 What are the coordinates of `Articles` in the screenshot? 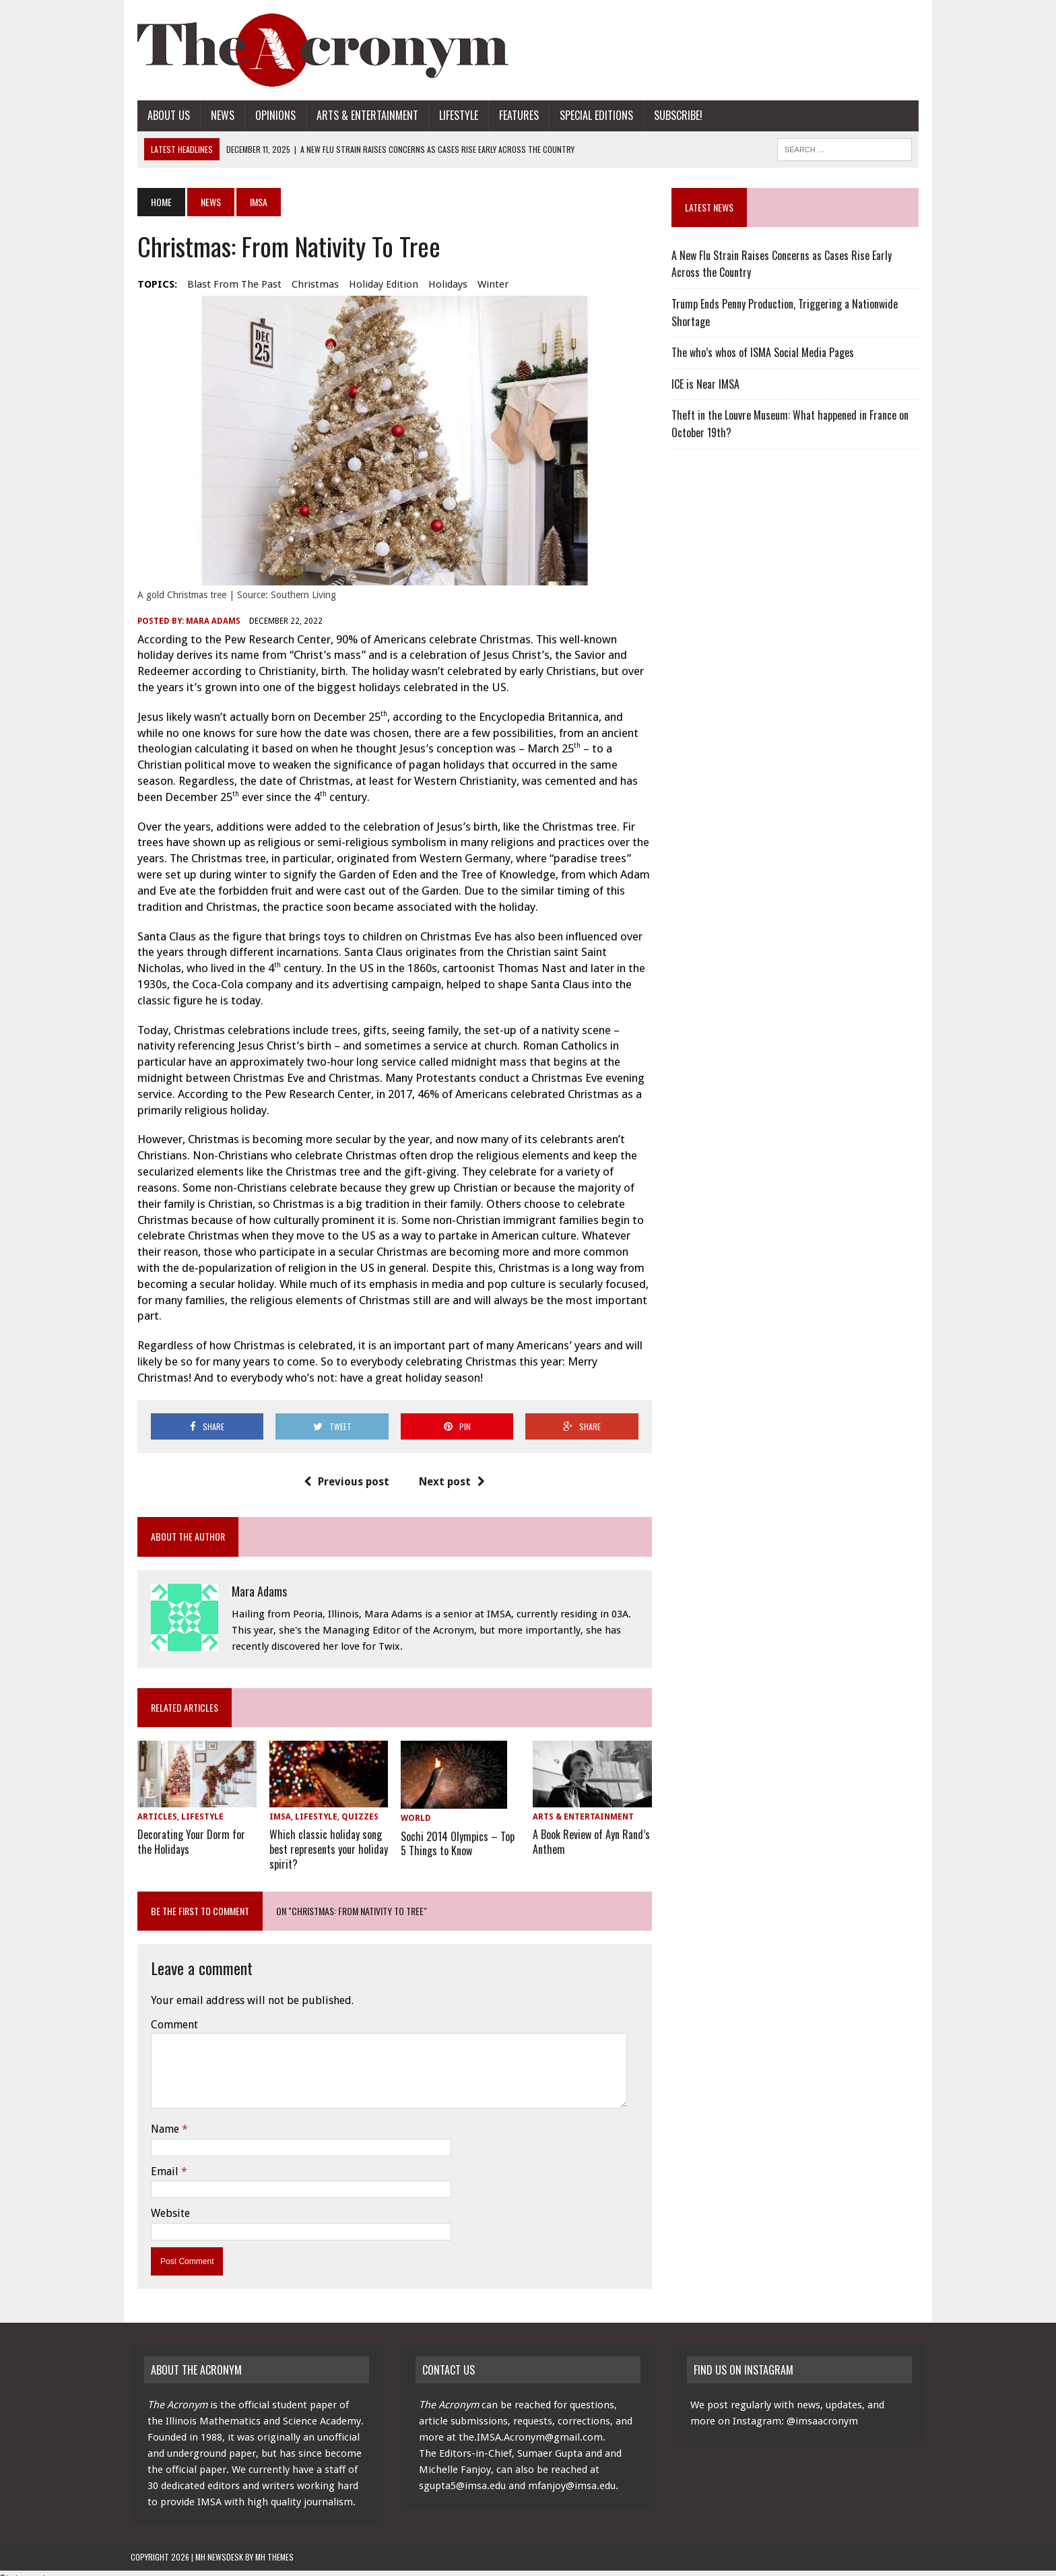 It's located at (150, 1807).